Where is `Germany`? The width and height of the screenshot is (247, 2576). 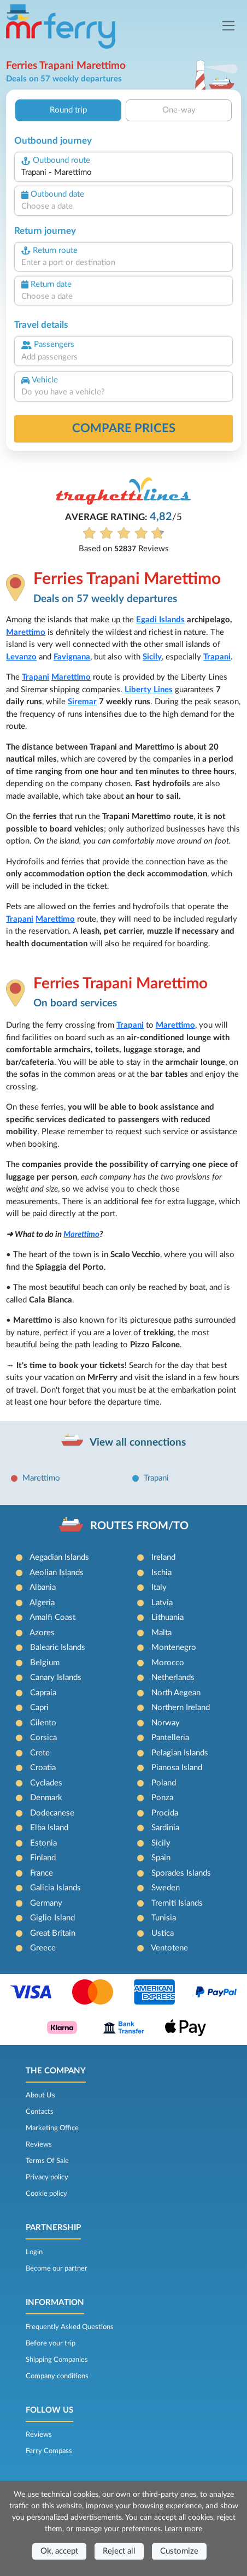 Germany is located at coordinates (46, 1903).